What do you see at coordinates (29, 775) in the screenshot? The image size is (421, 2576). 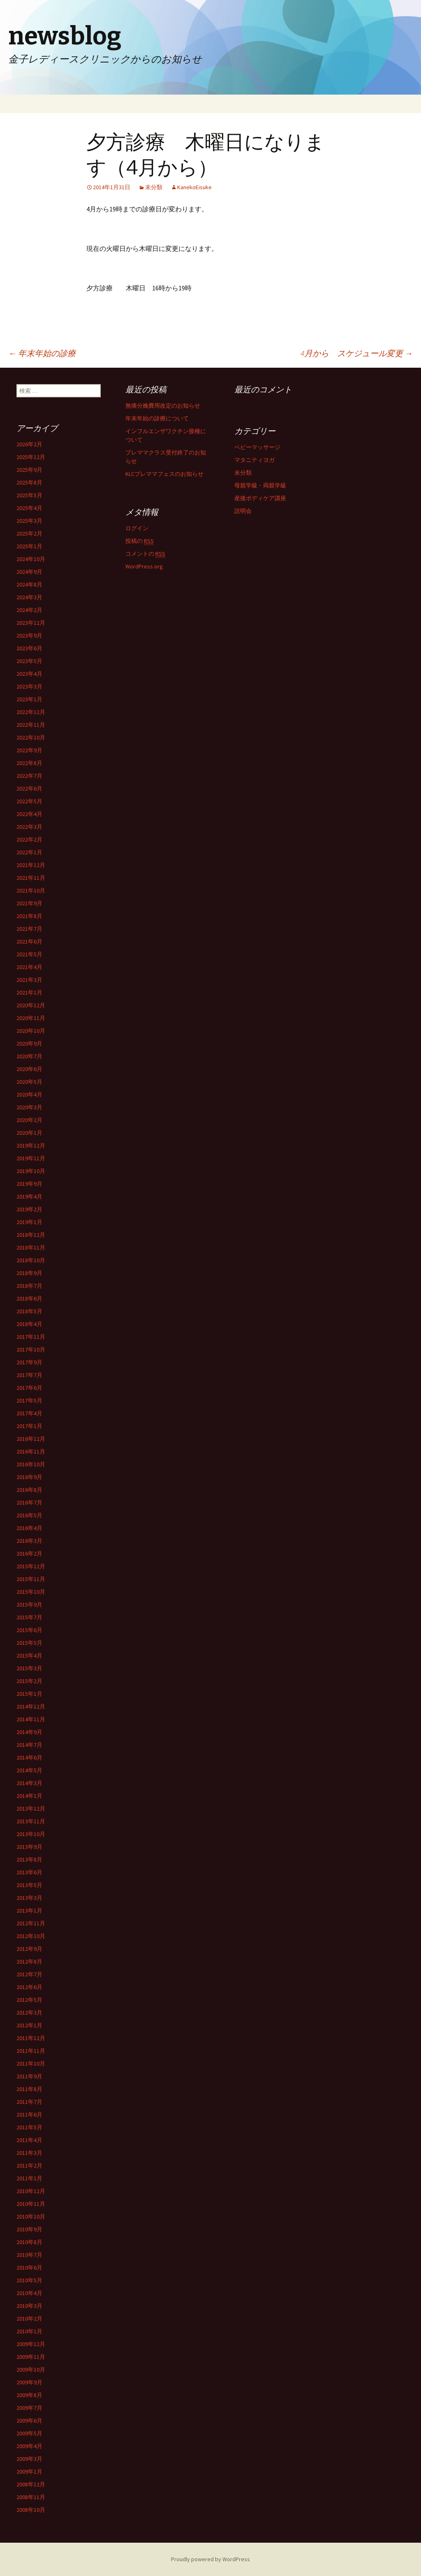 I see `2022年7月` at bounding box center [29, 775].